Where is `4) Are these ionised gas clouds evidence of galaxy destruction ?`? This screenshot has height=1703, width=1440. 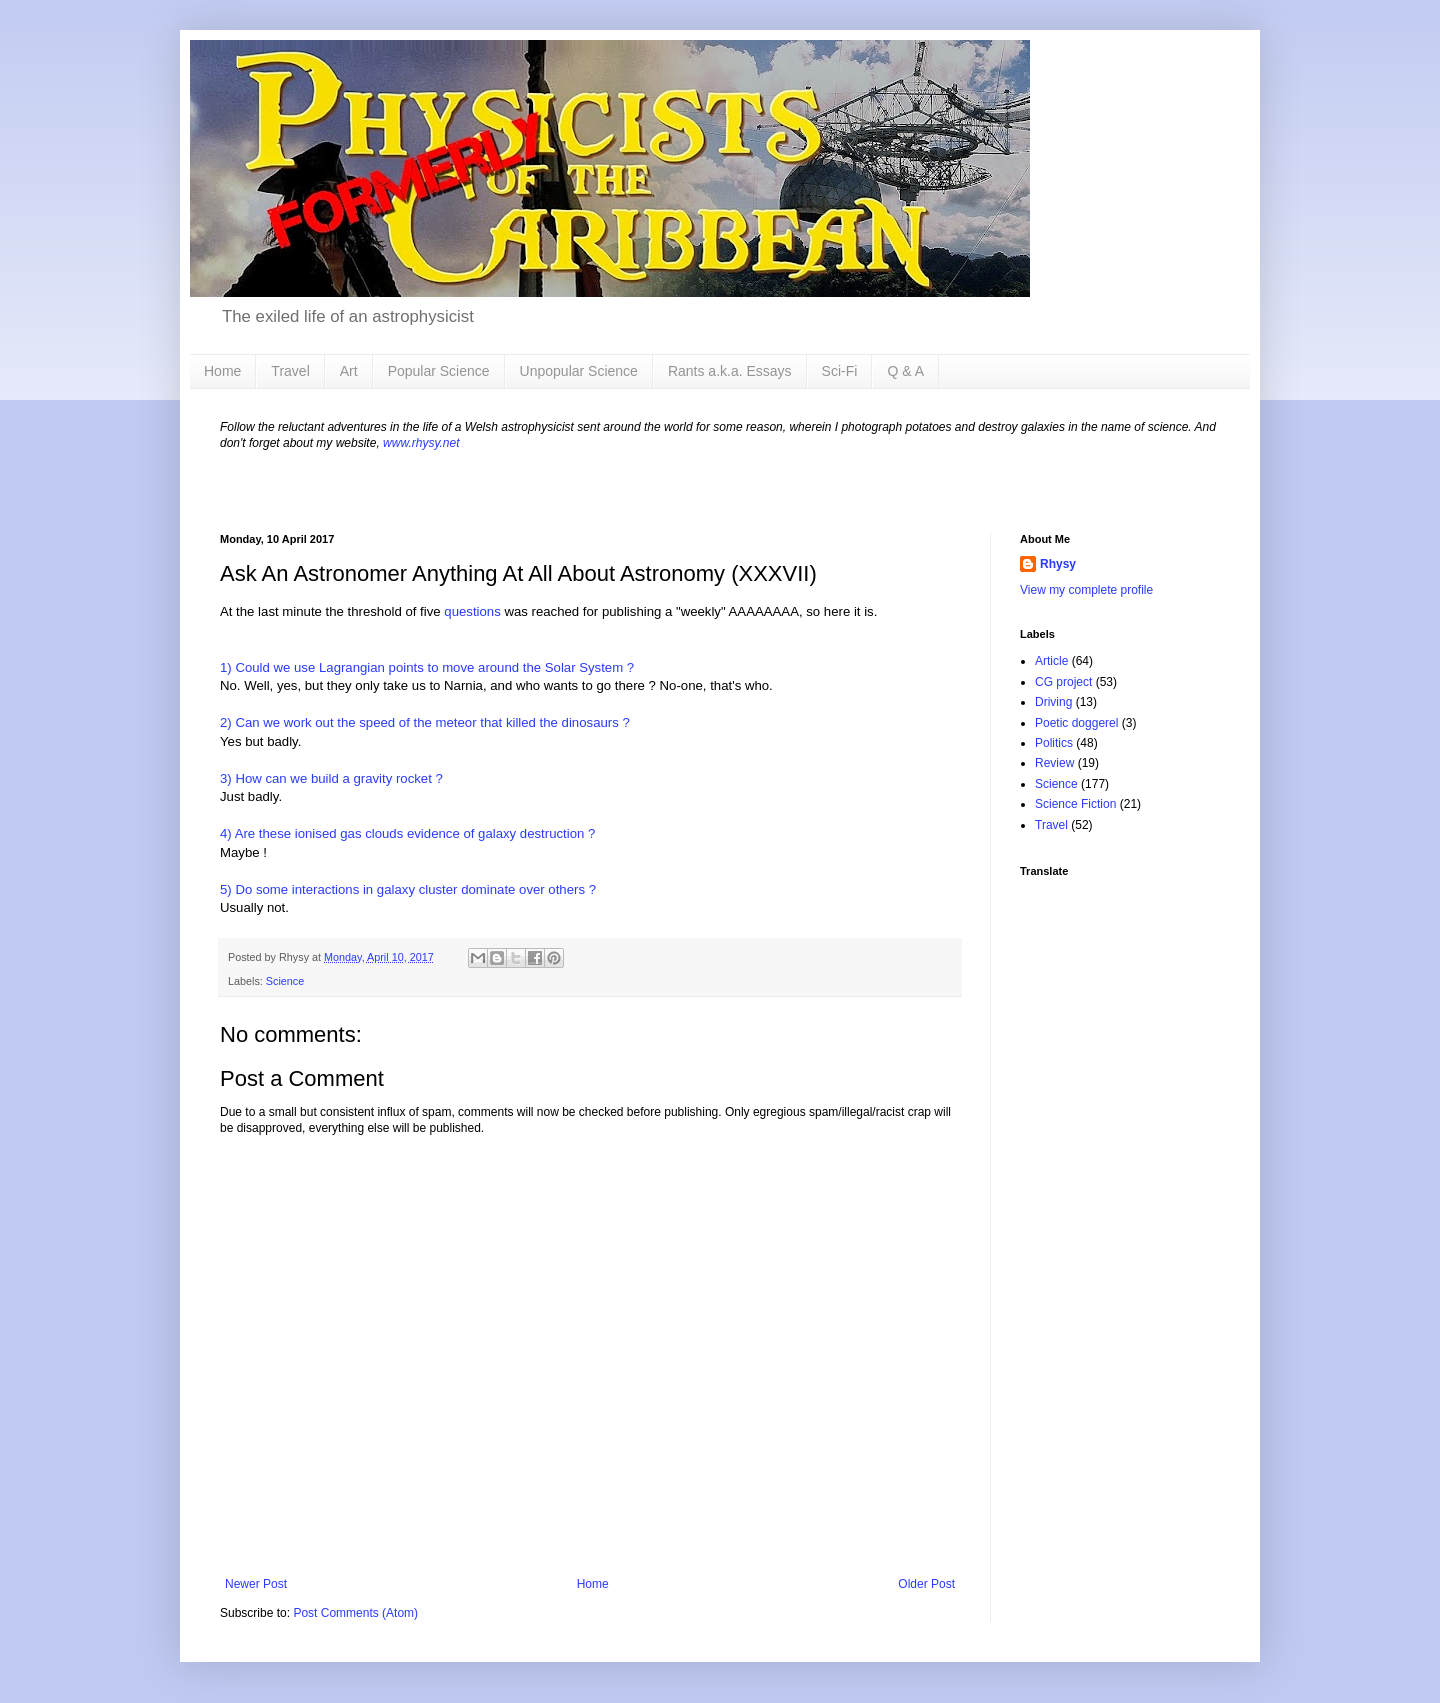
4) Are these ionised gas clouds evidence of galaxy destruction ? is located at coordinates (407, 833).